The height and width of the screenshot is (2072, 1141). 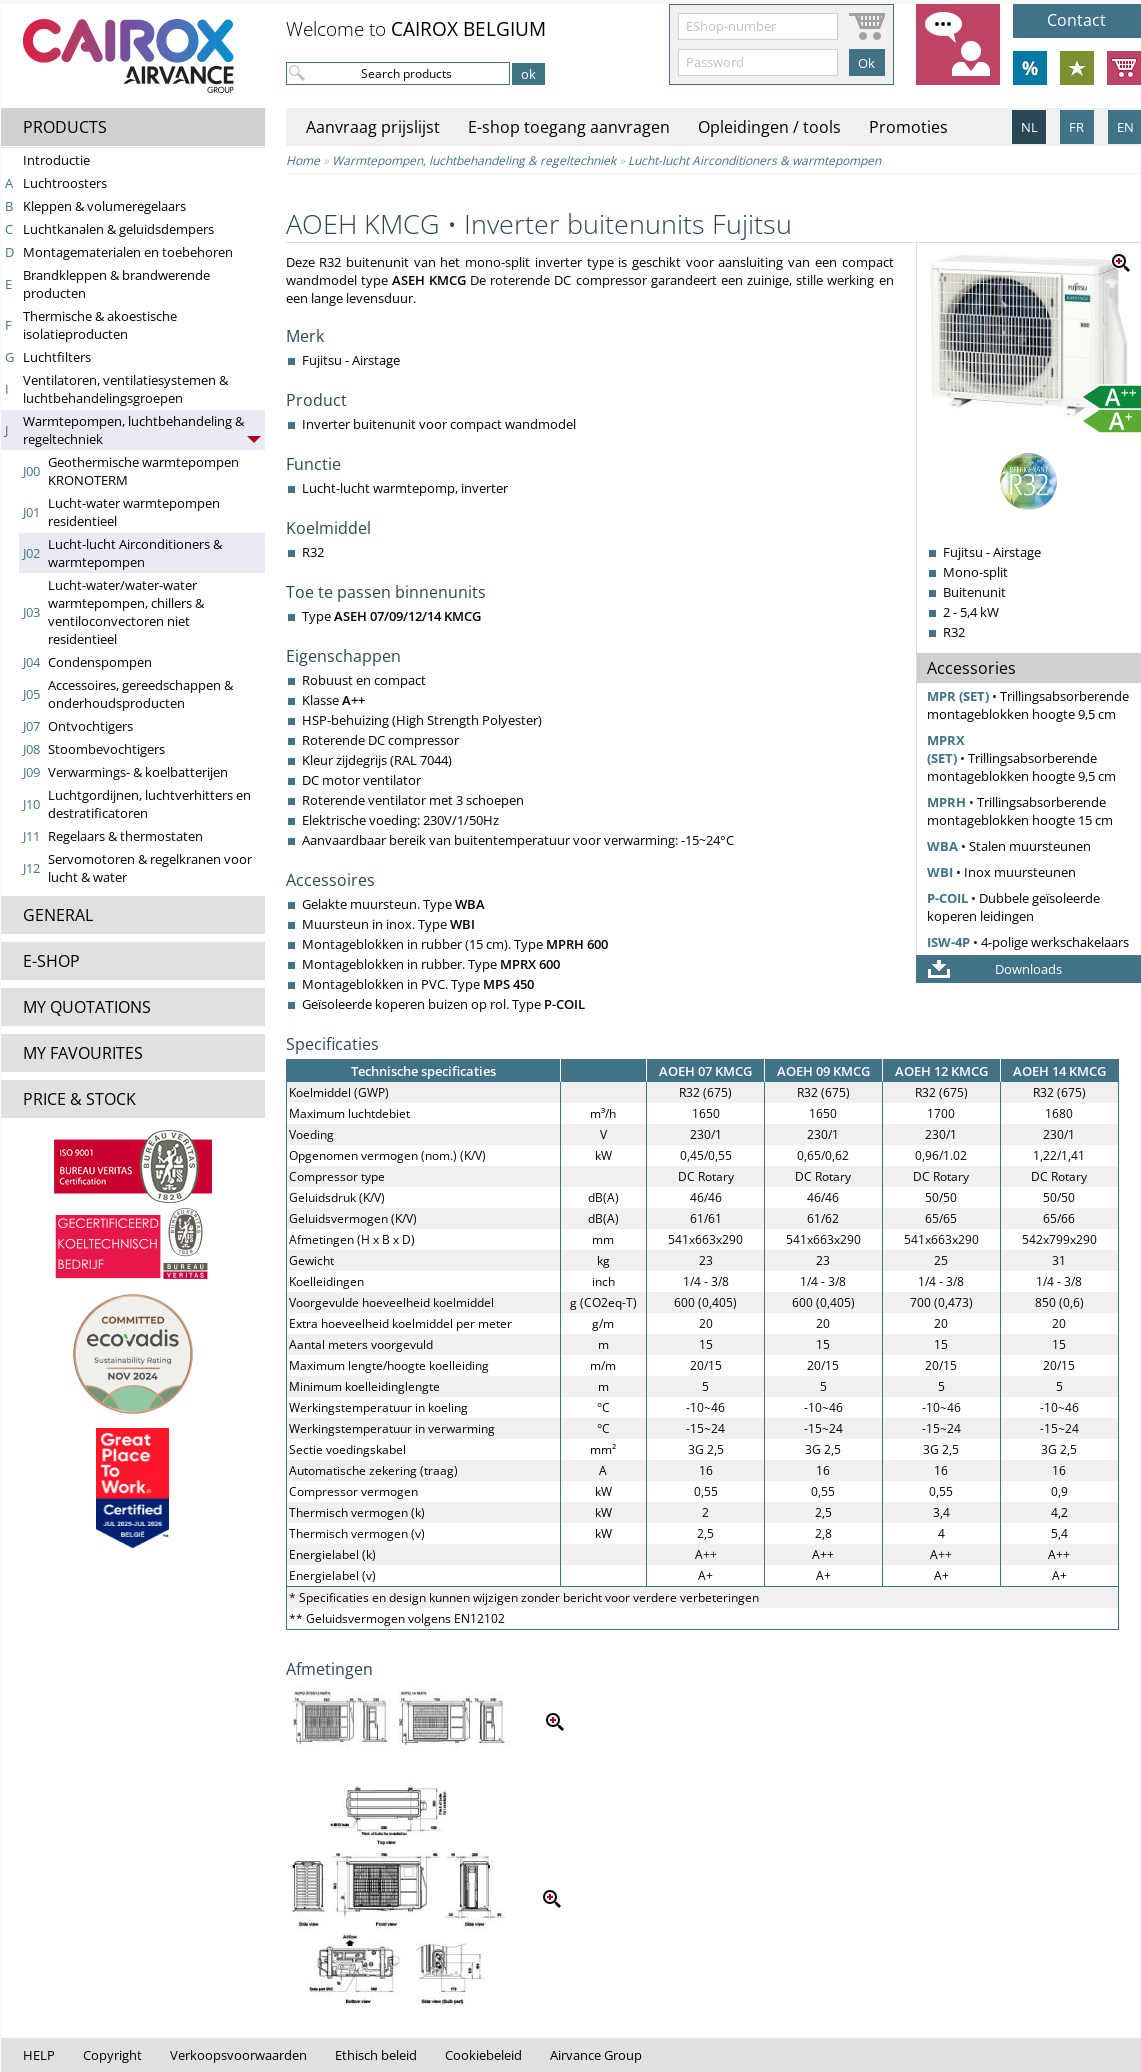 I want to click on • Trillingsabsorberende montageblokken hoogte 9,5 cm, so click(x=1028, y=705).